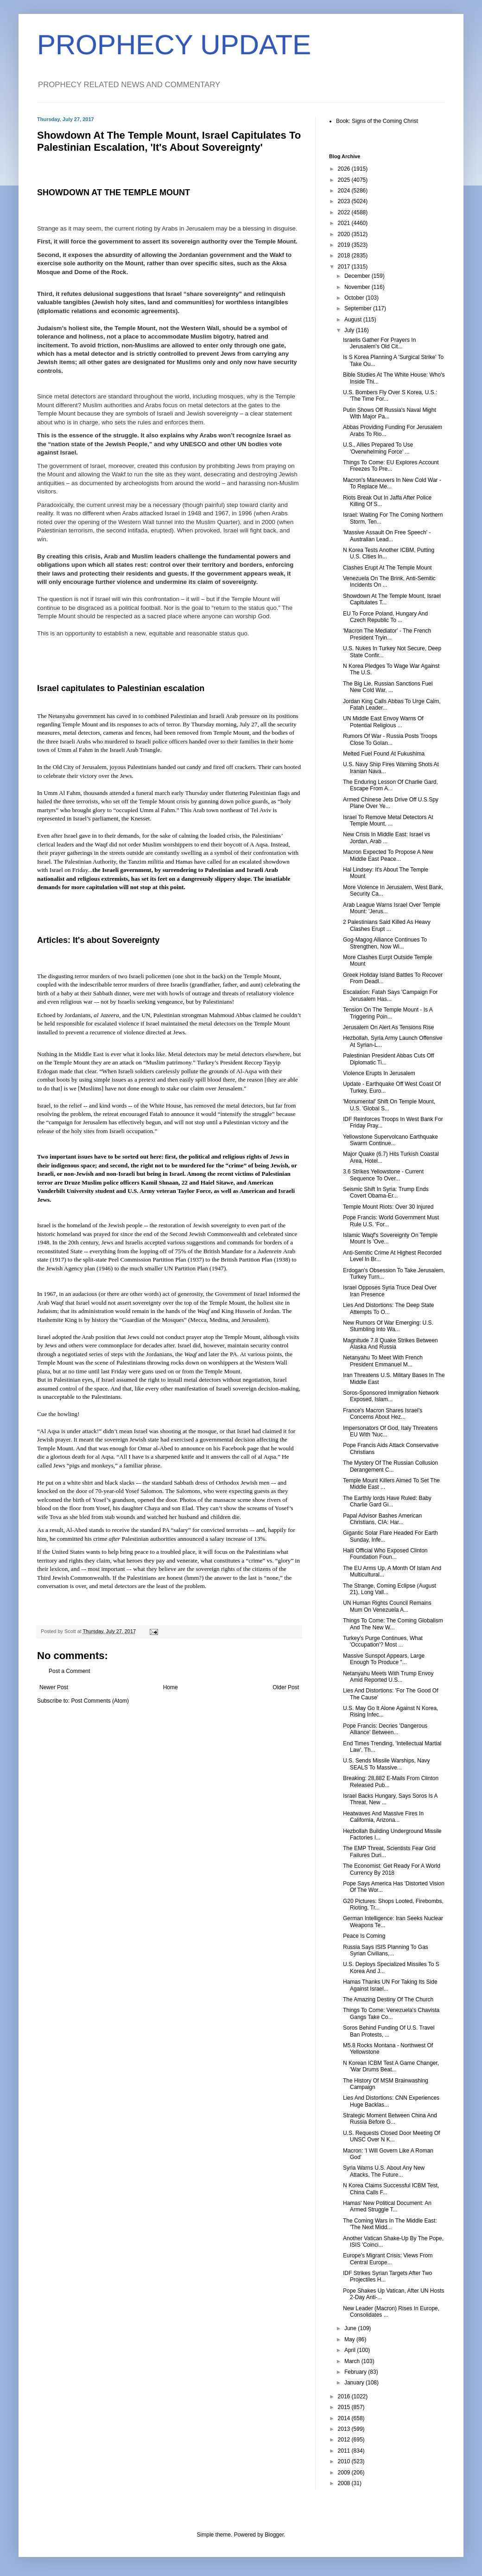 The image size is (482, 2576). I want to click on 2017, so click(345, 266).